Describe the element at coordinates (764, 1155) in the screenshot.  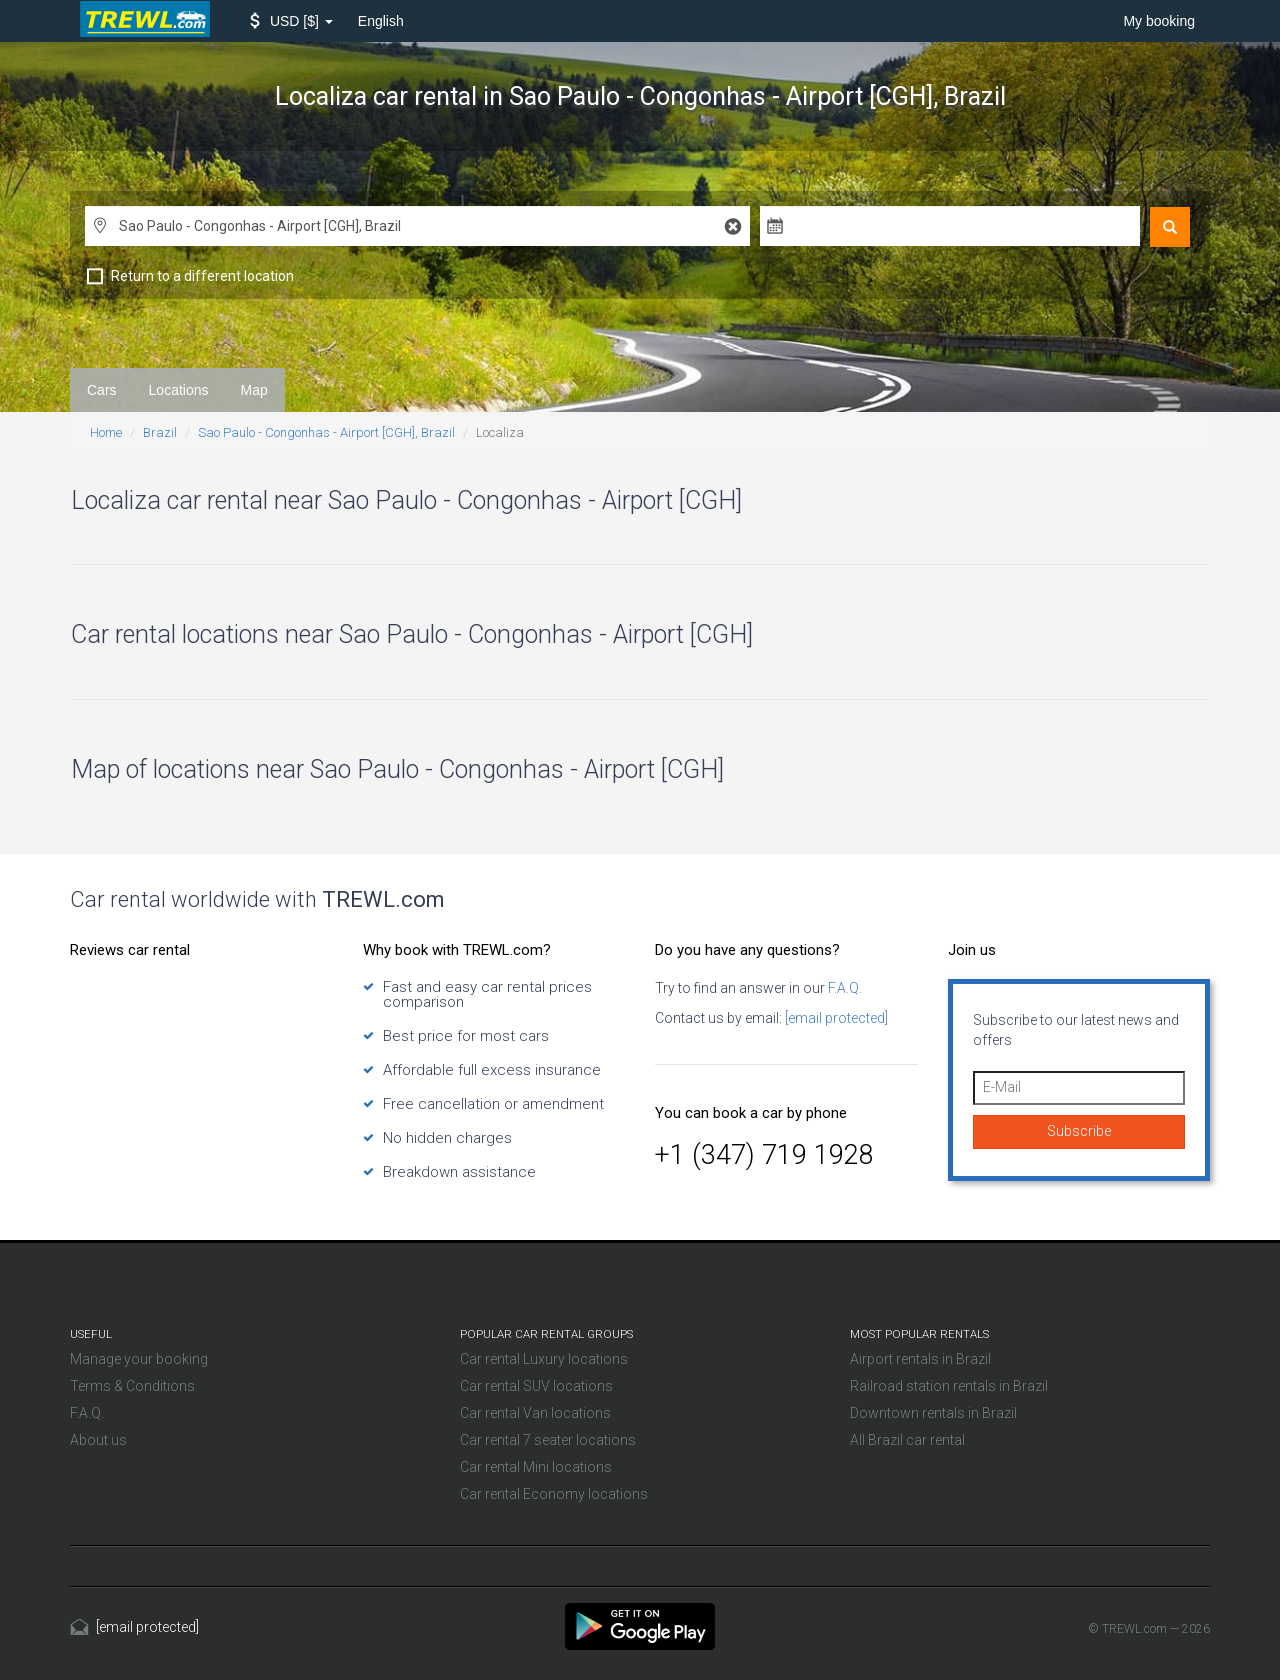
I see `+1 (347) 719 1928` at that location.